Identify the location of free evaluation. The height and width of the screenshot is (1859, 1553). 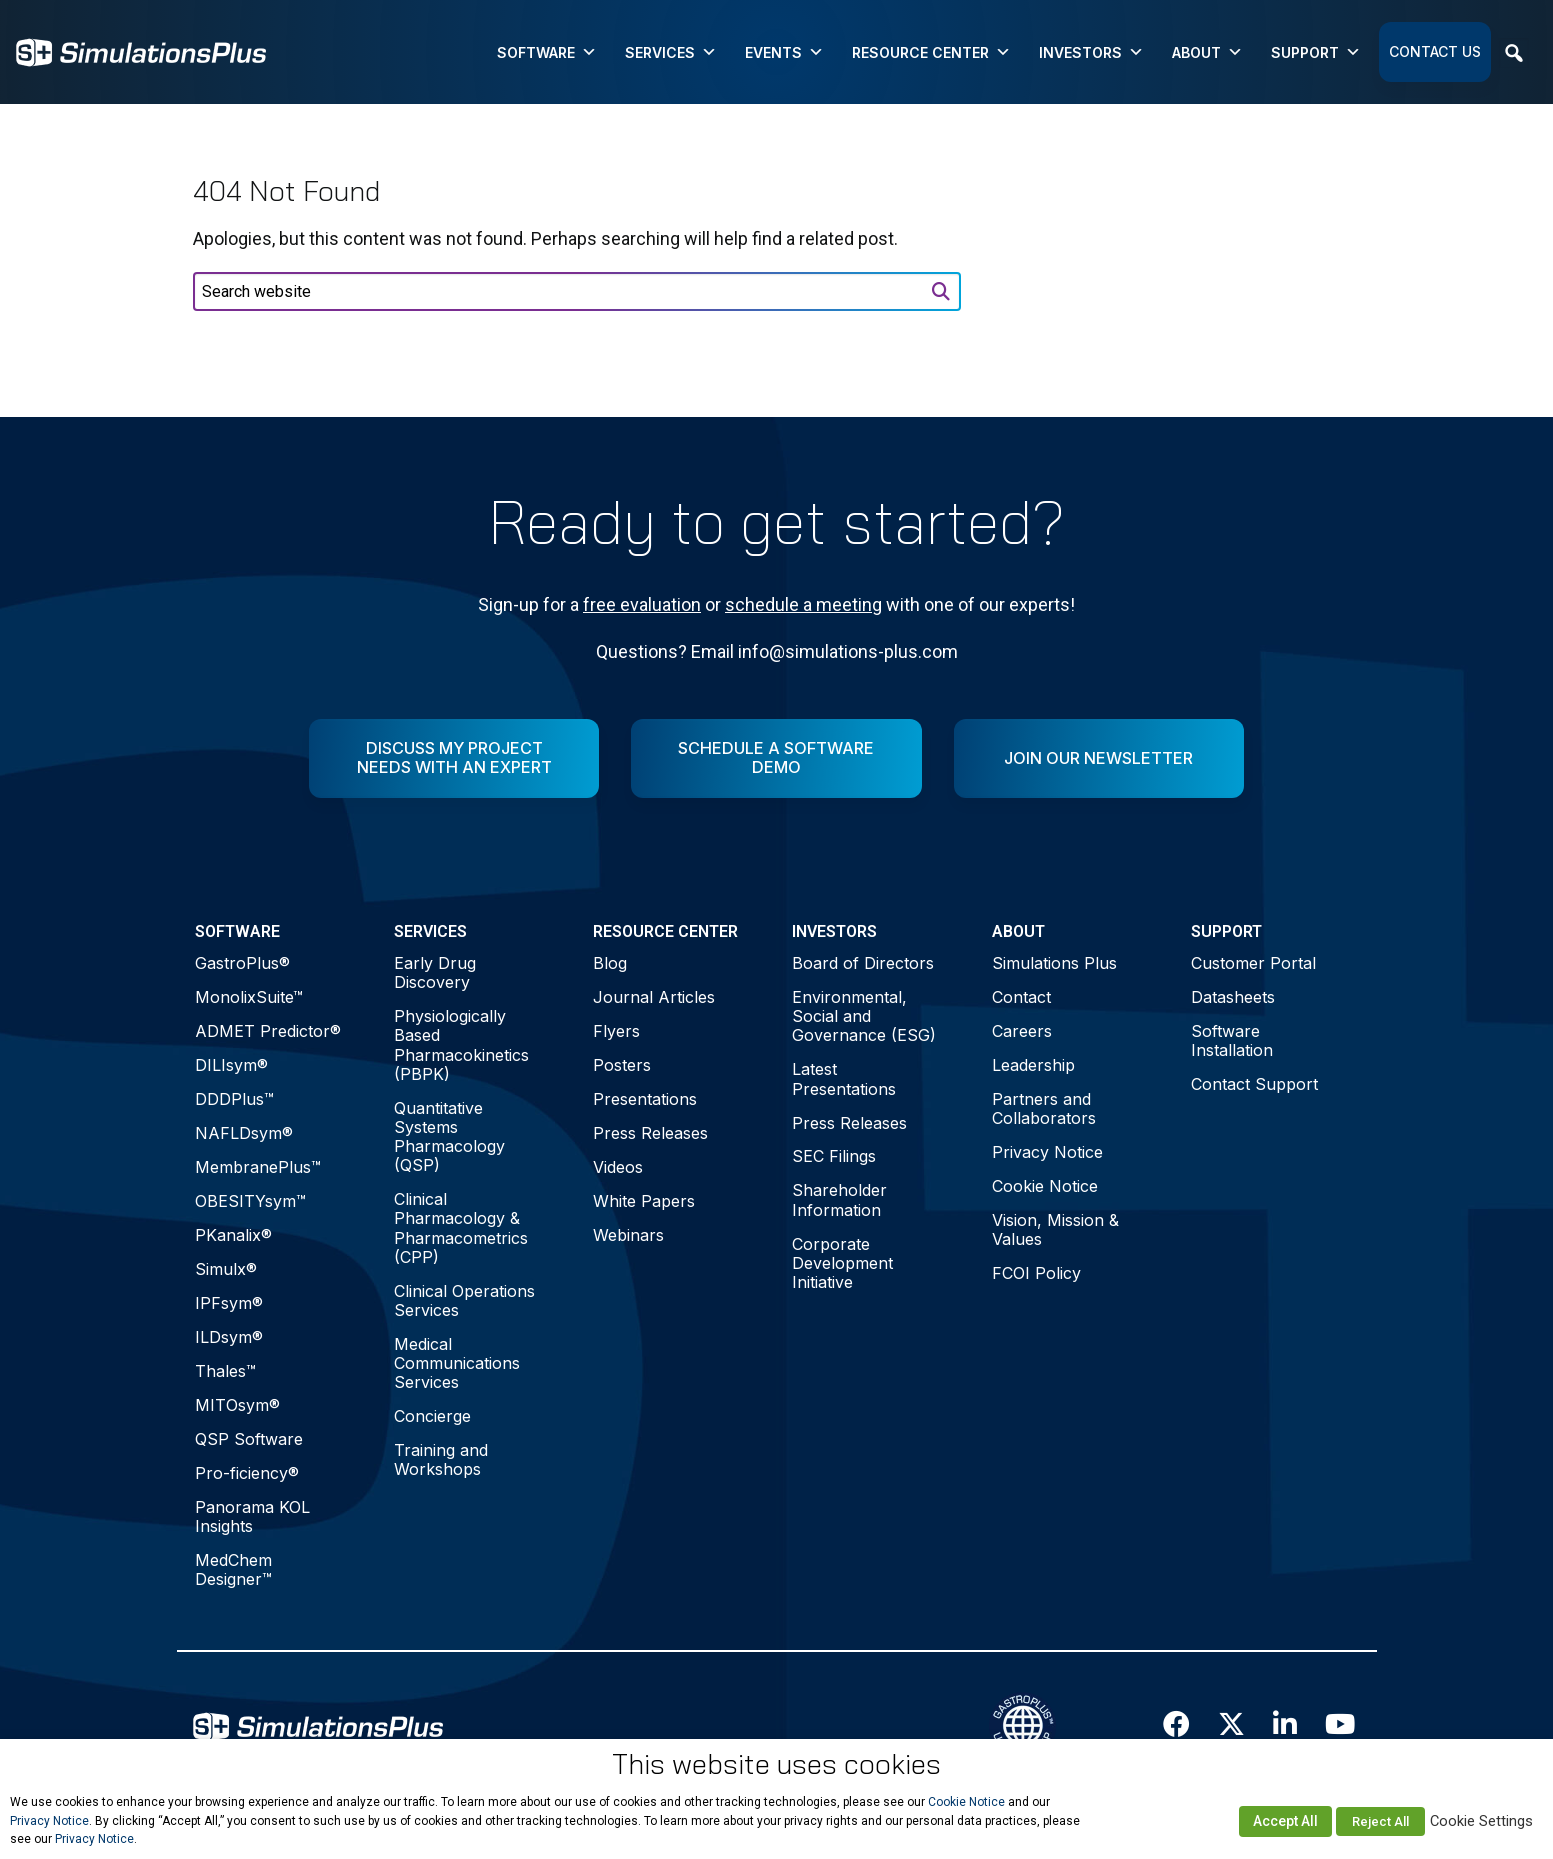
(642, 604).